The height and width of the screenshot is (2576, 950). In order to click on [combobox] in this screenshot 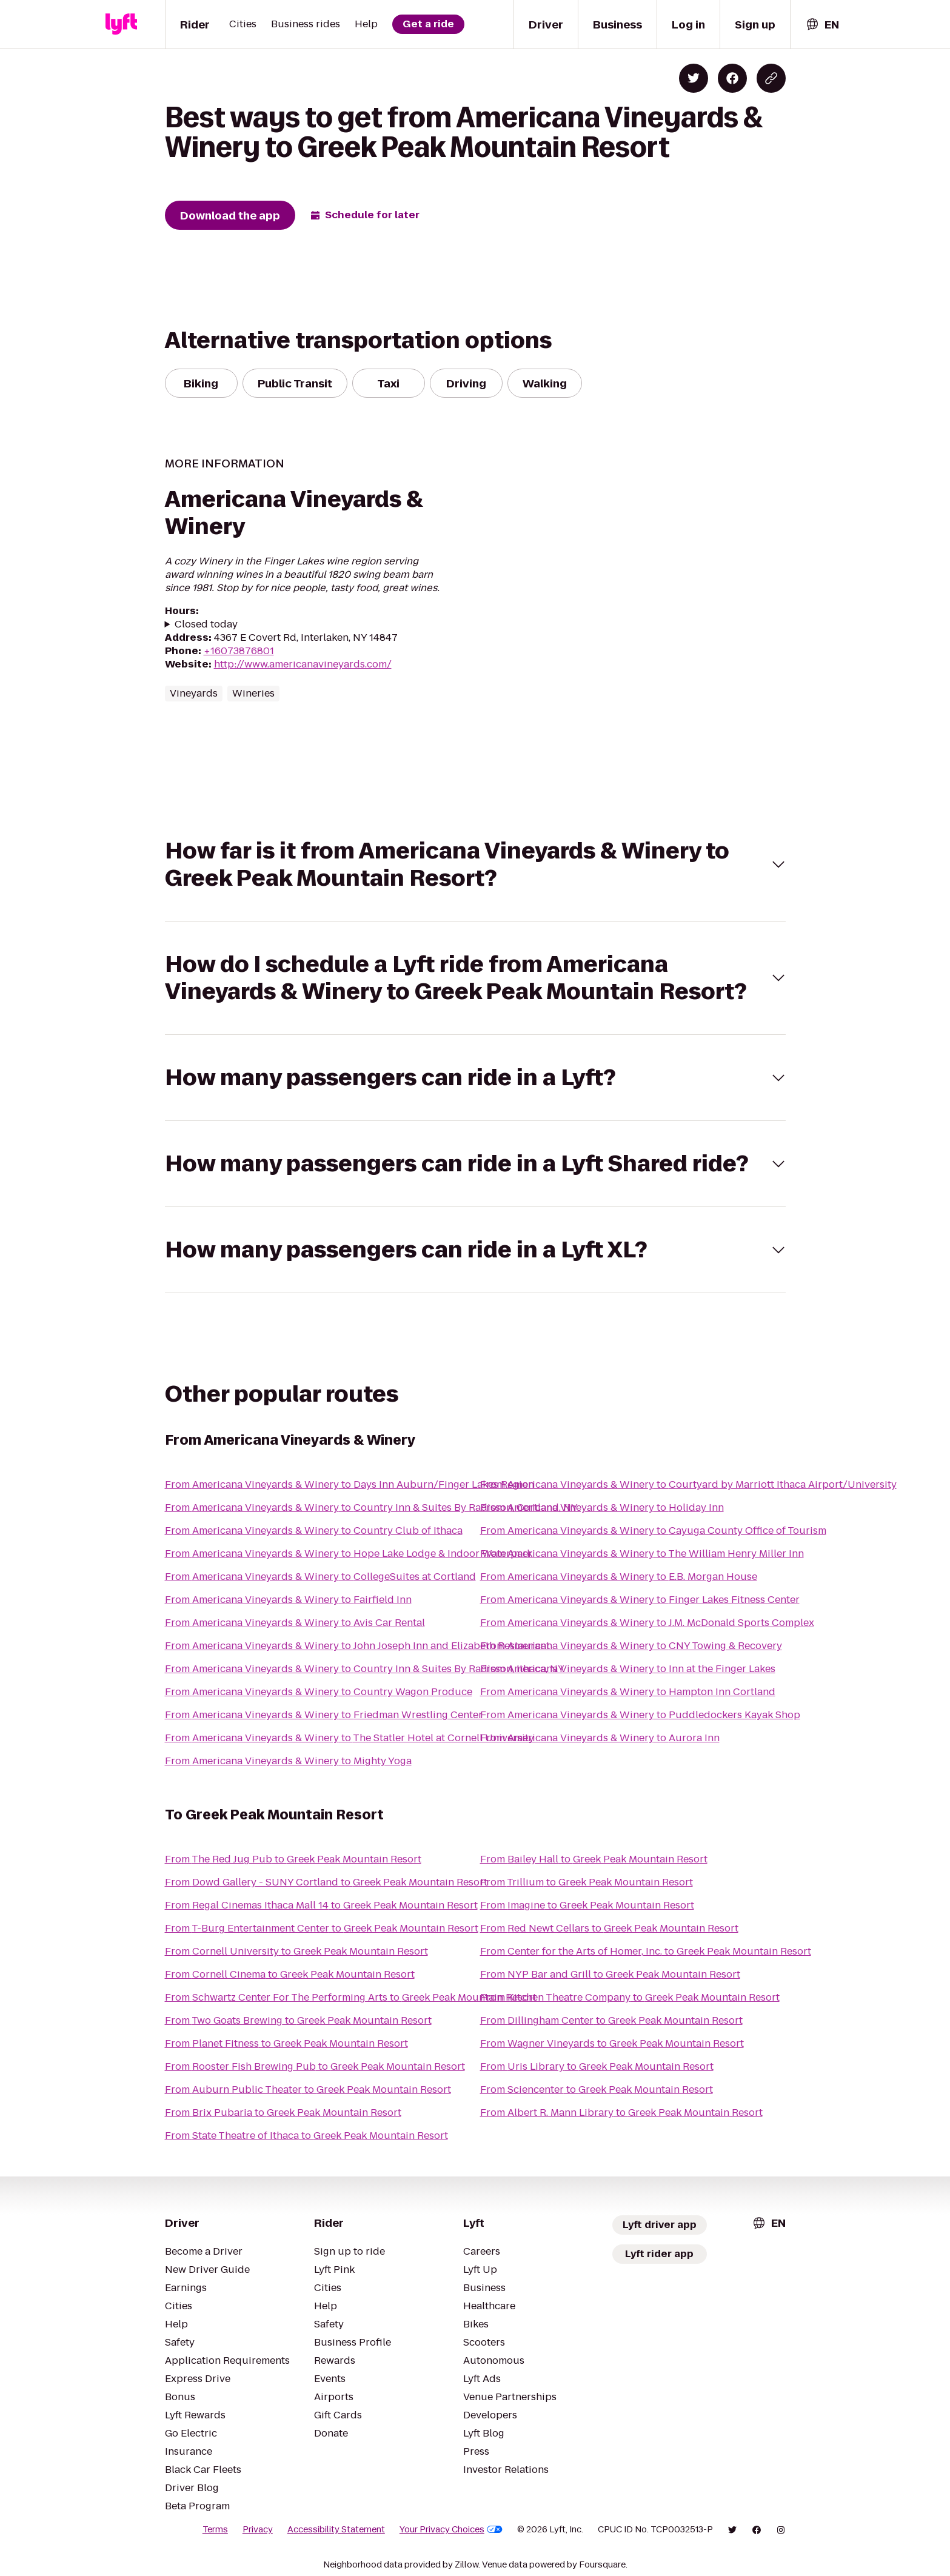, I will do `click(822, 24)`.